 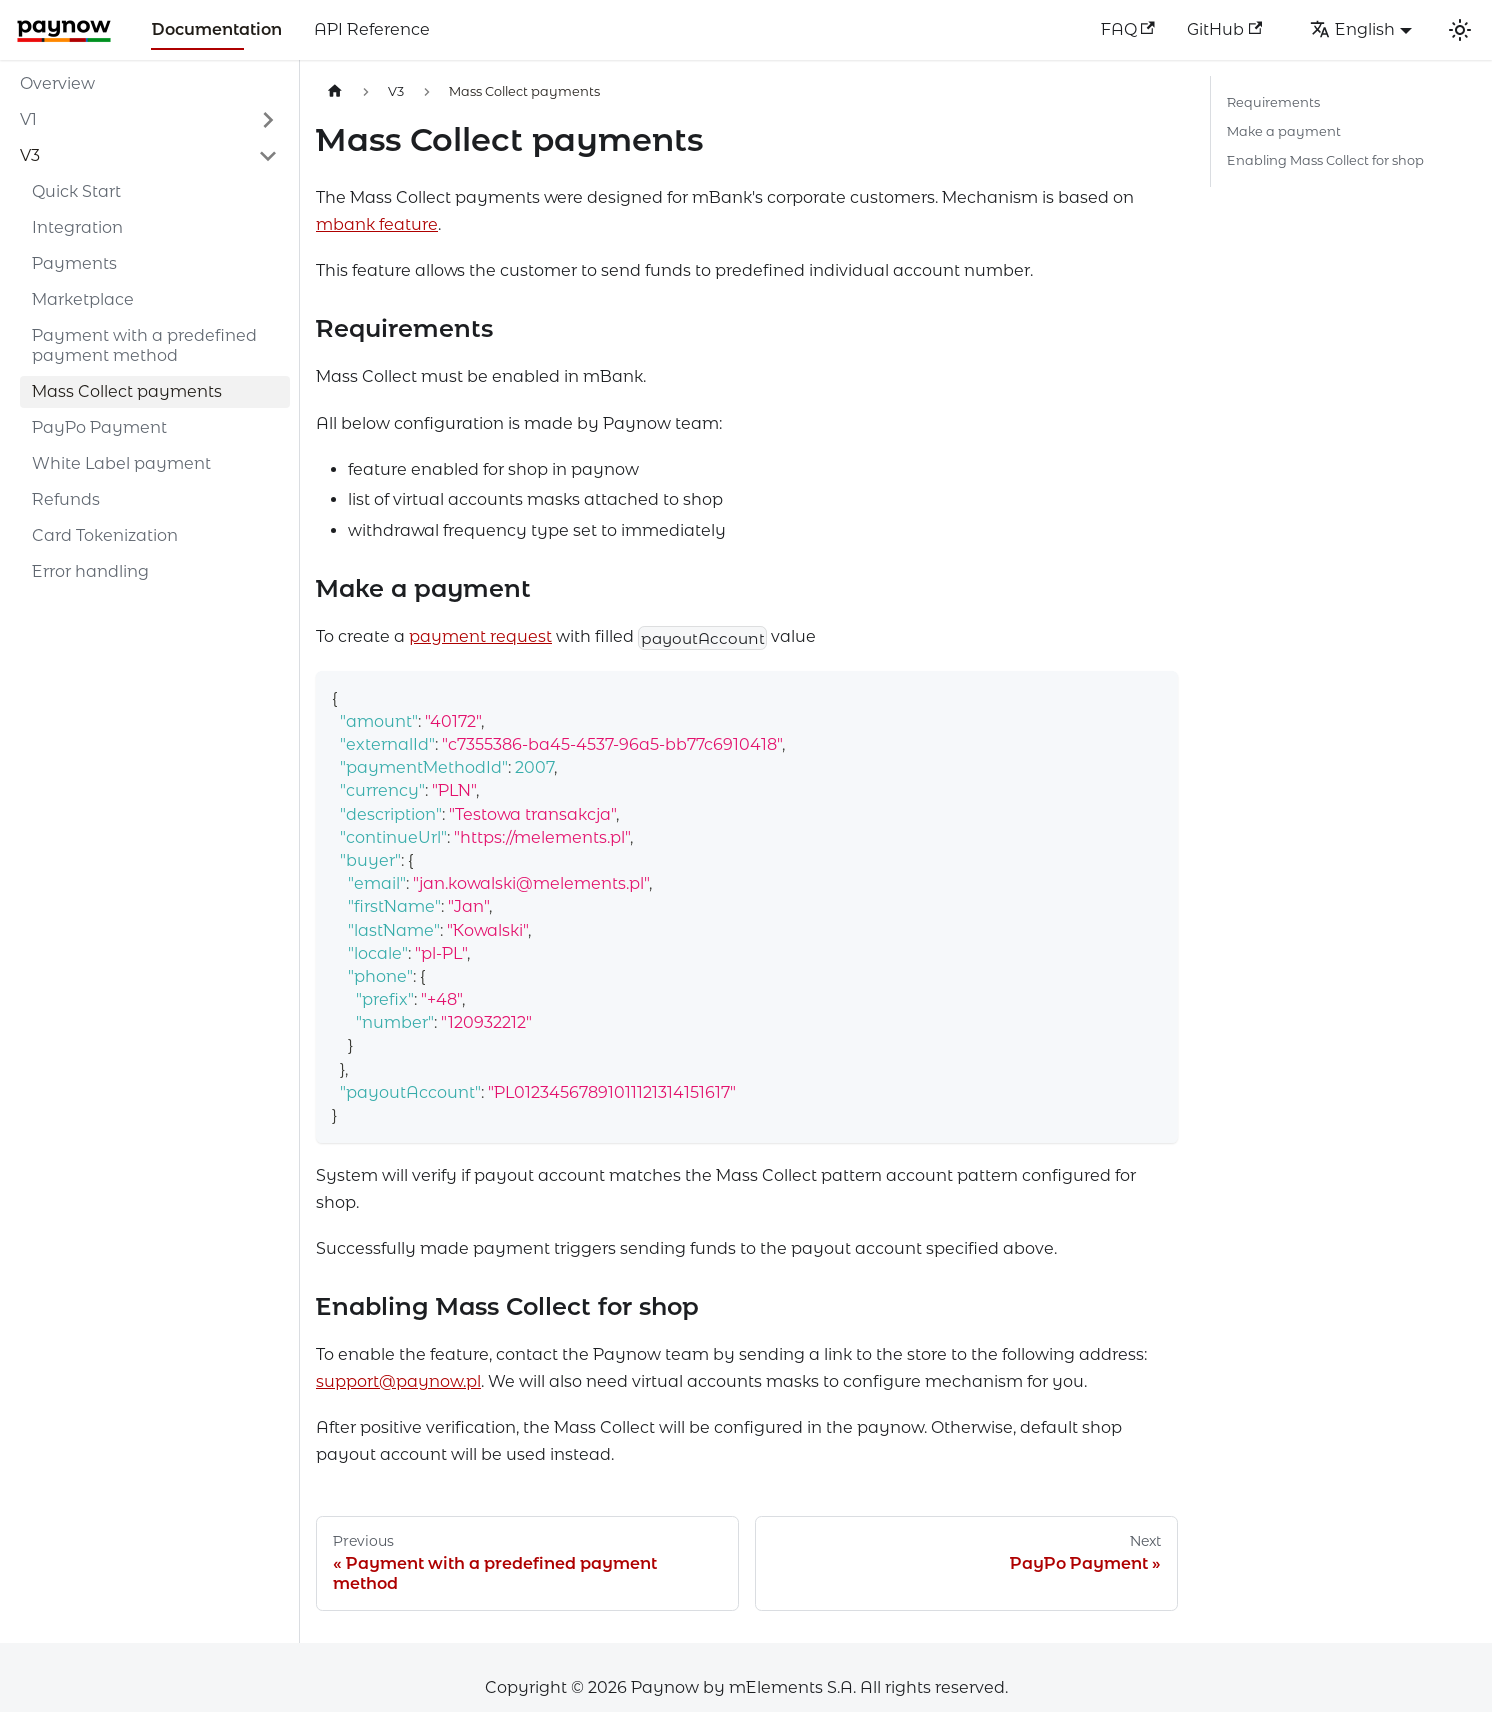 I want to click on Refunds, so click(x=66, y=499).